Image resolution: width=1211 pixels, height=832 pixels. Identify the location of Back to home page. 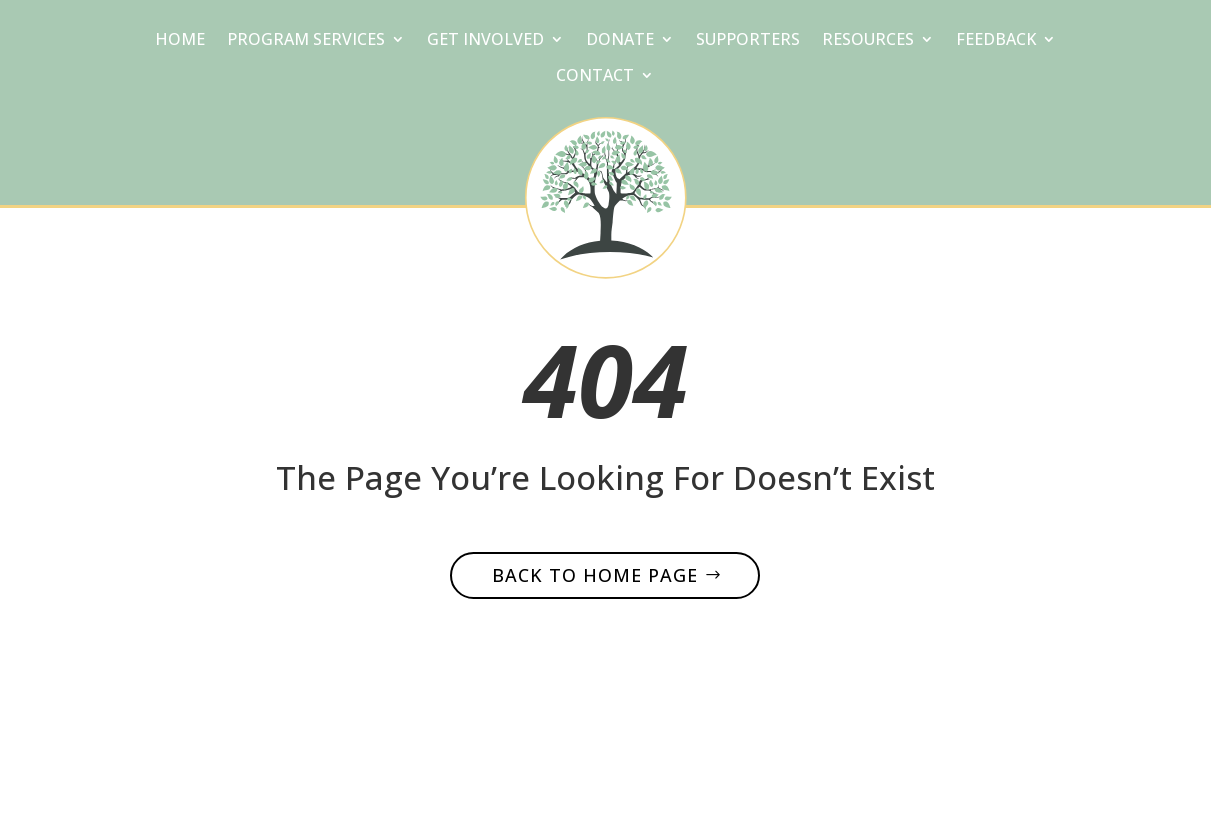
(595, 575).